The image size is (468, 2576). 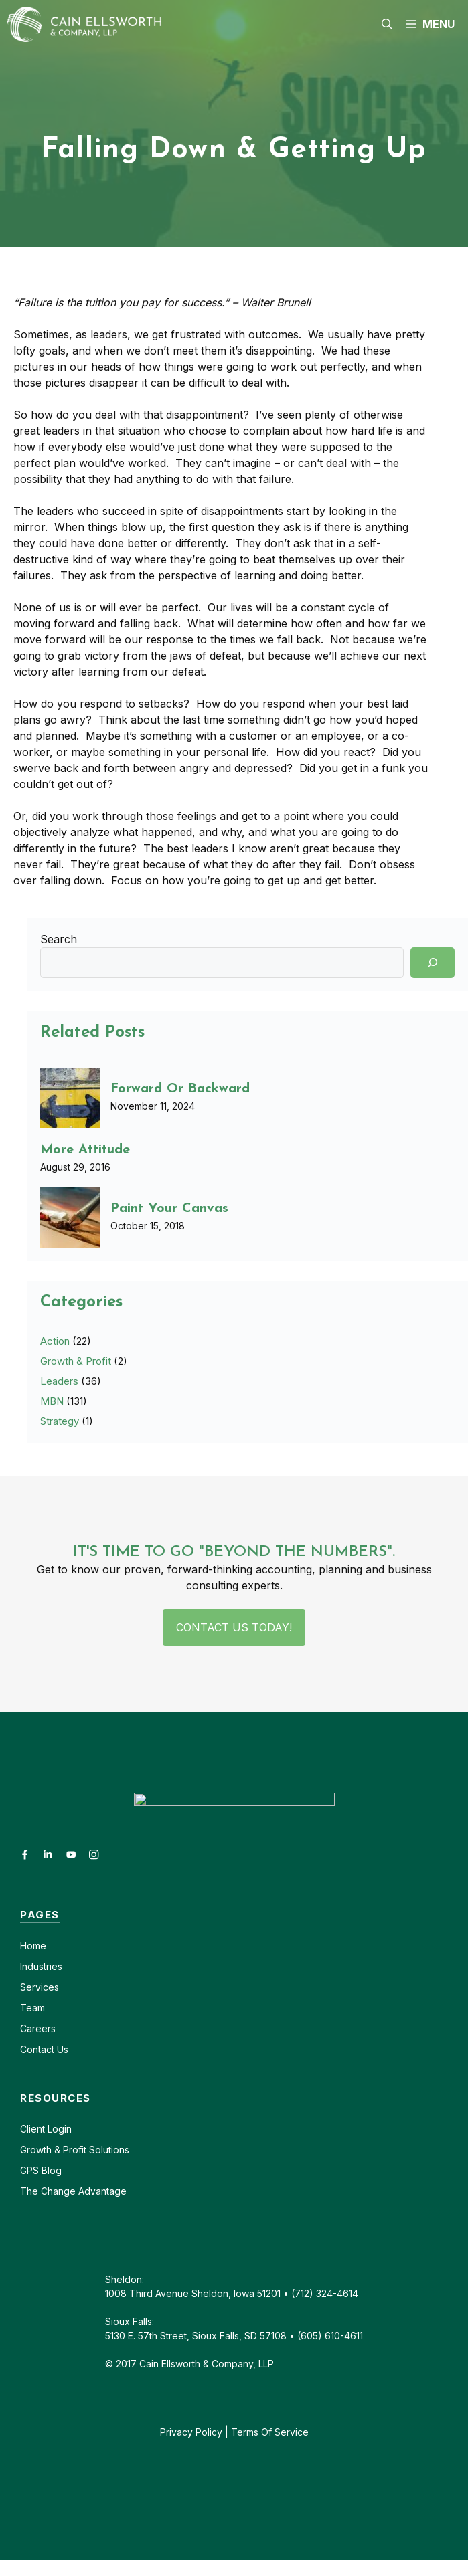 I want to click on Client, so click(x=32, y=2129).